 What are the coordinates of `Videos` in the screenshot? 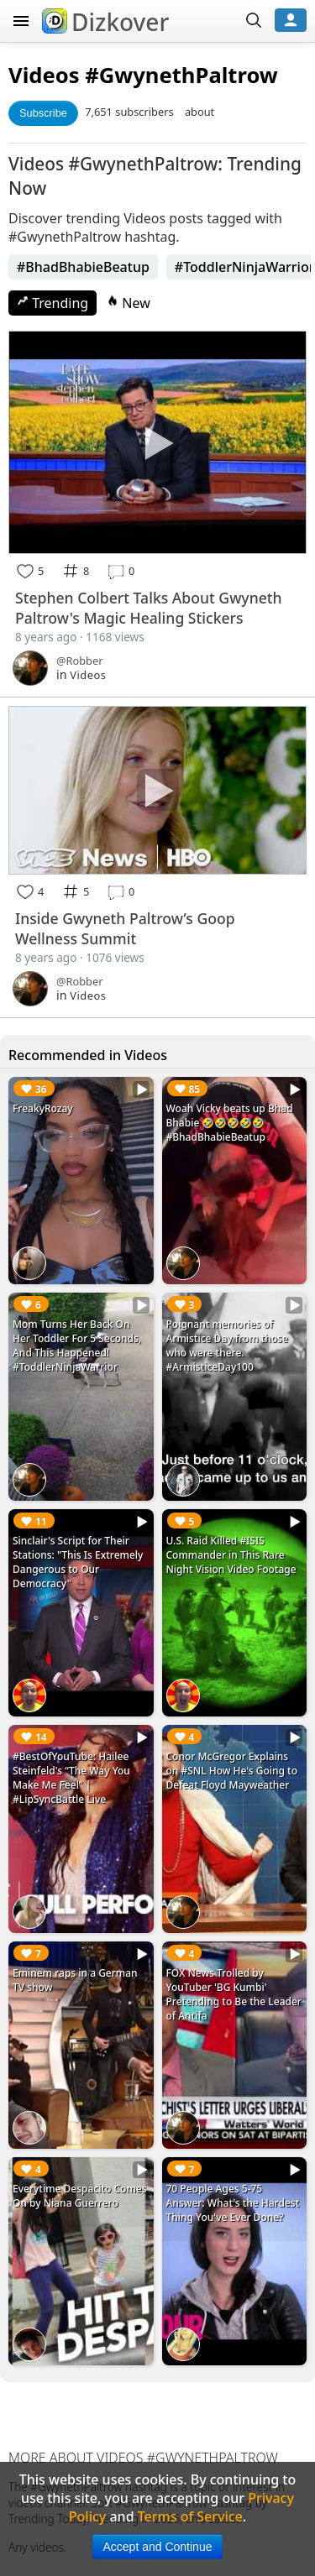 It's located at (44, 75).